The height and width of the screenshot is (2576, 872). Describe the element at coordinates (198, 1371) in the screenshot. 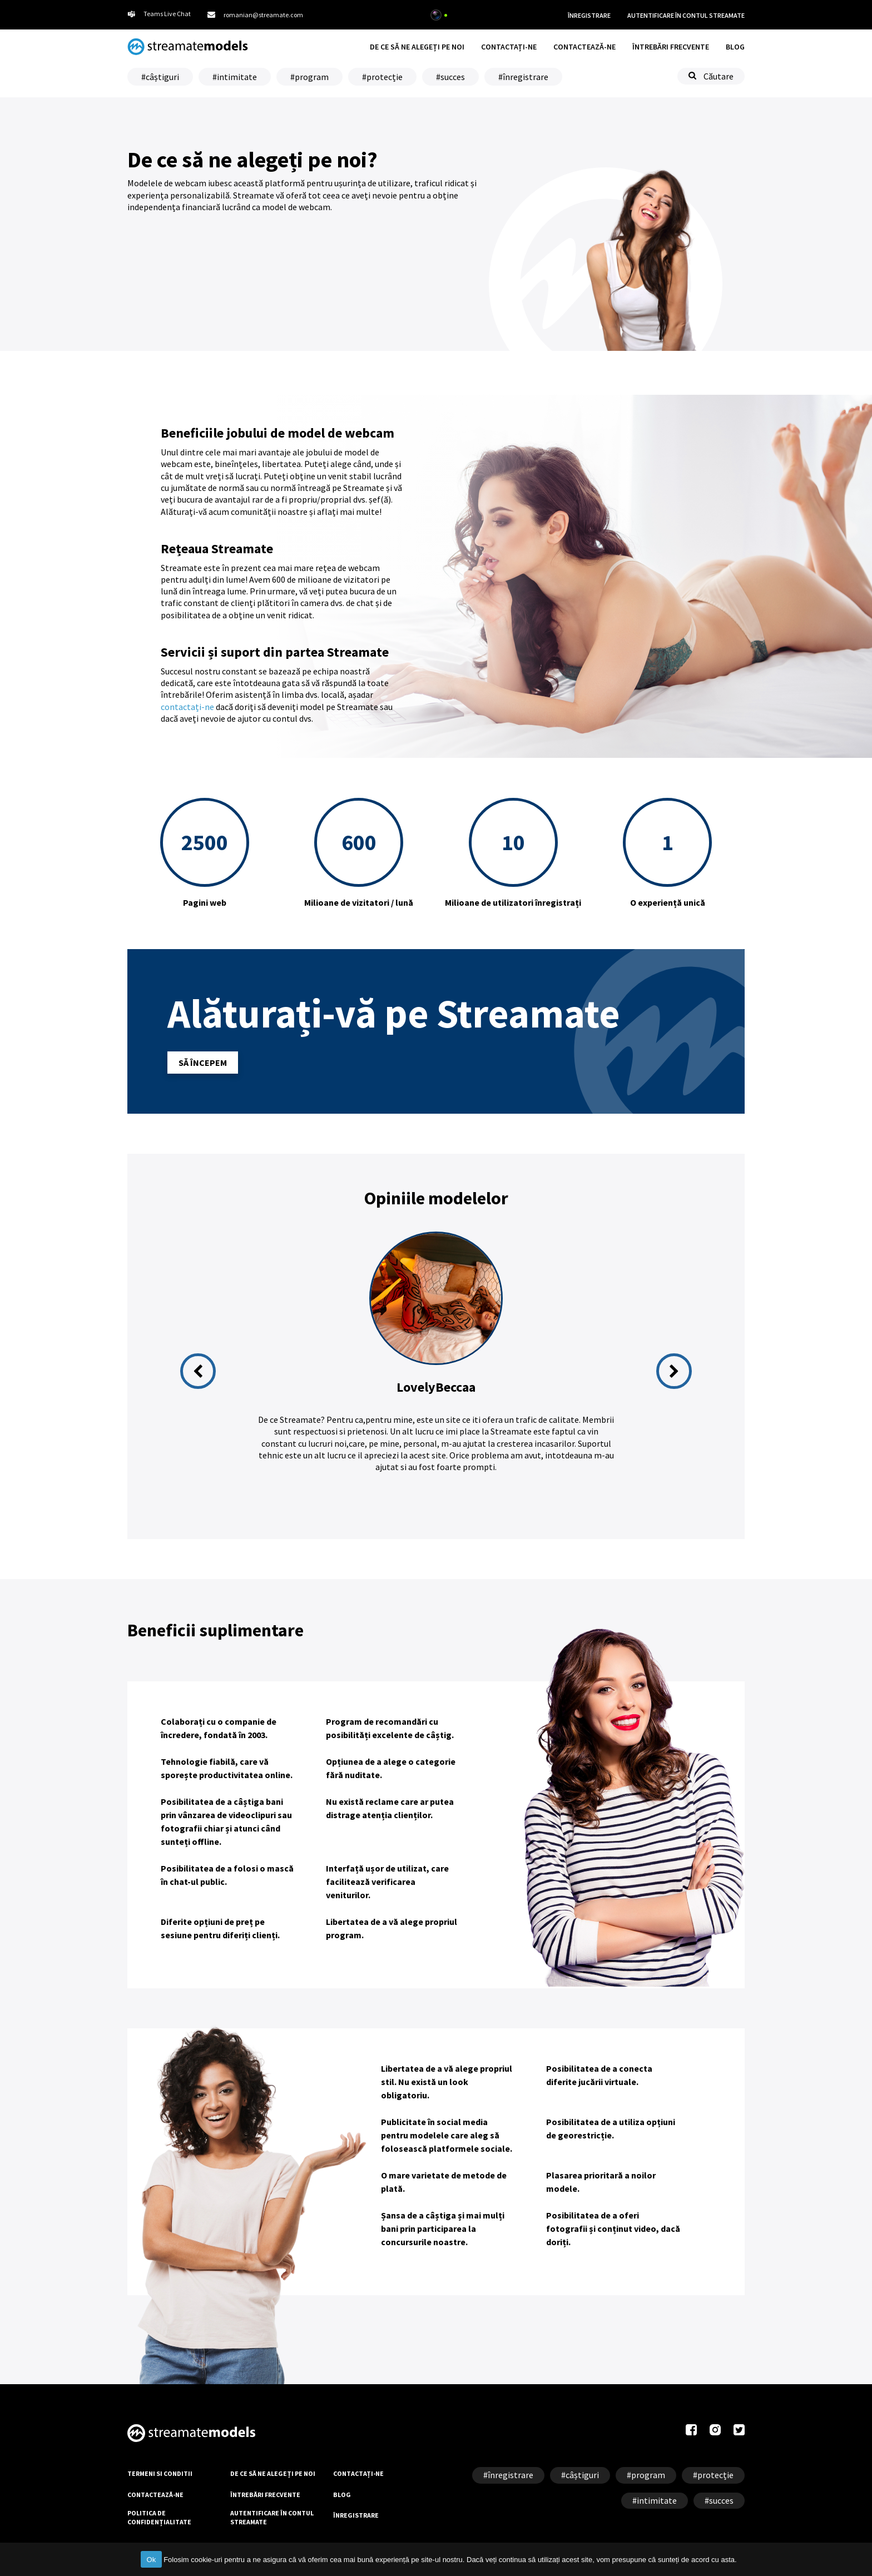

I see `Previous` at that location.